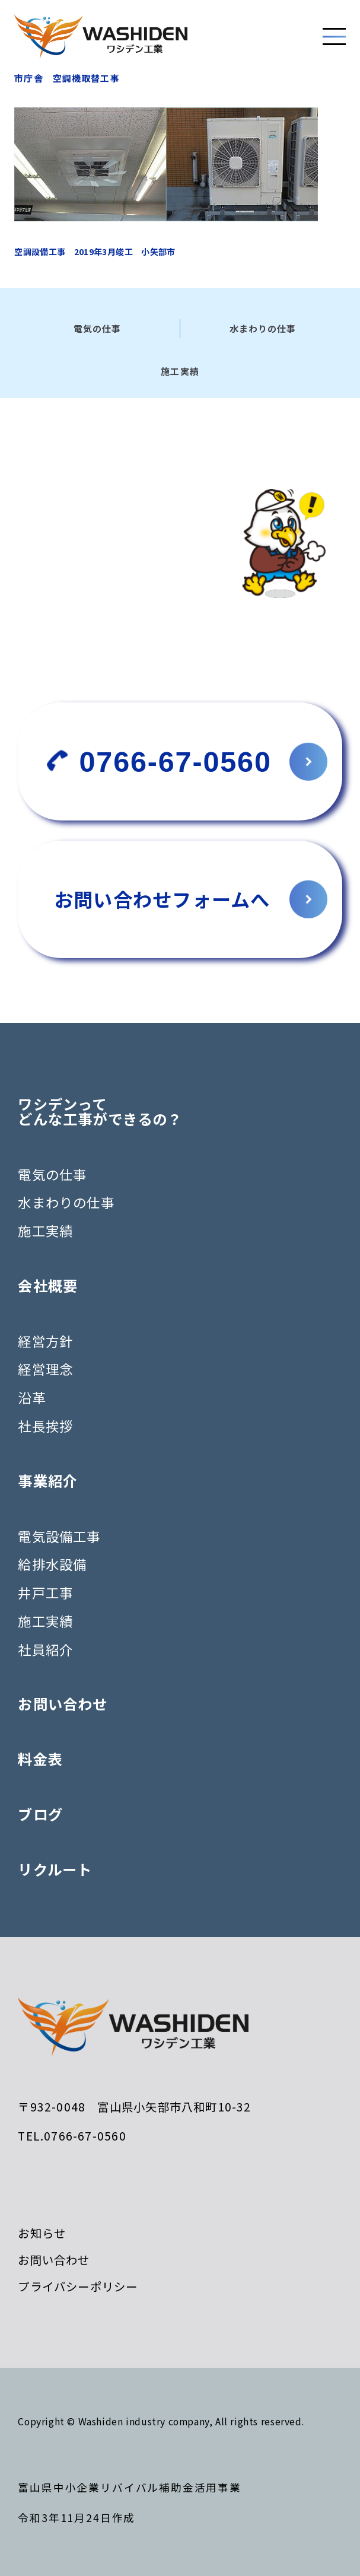  Describe the element at coordinates (40, 1759) in the screenshot. I see `料金表` at that location.